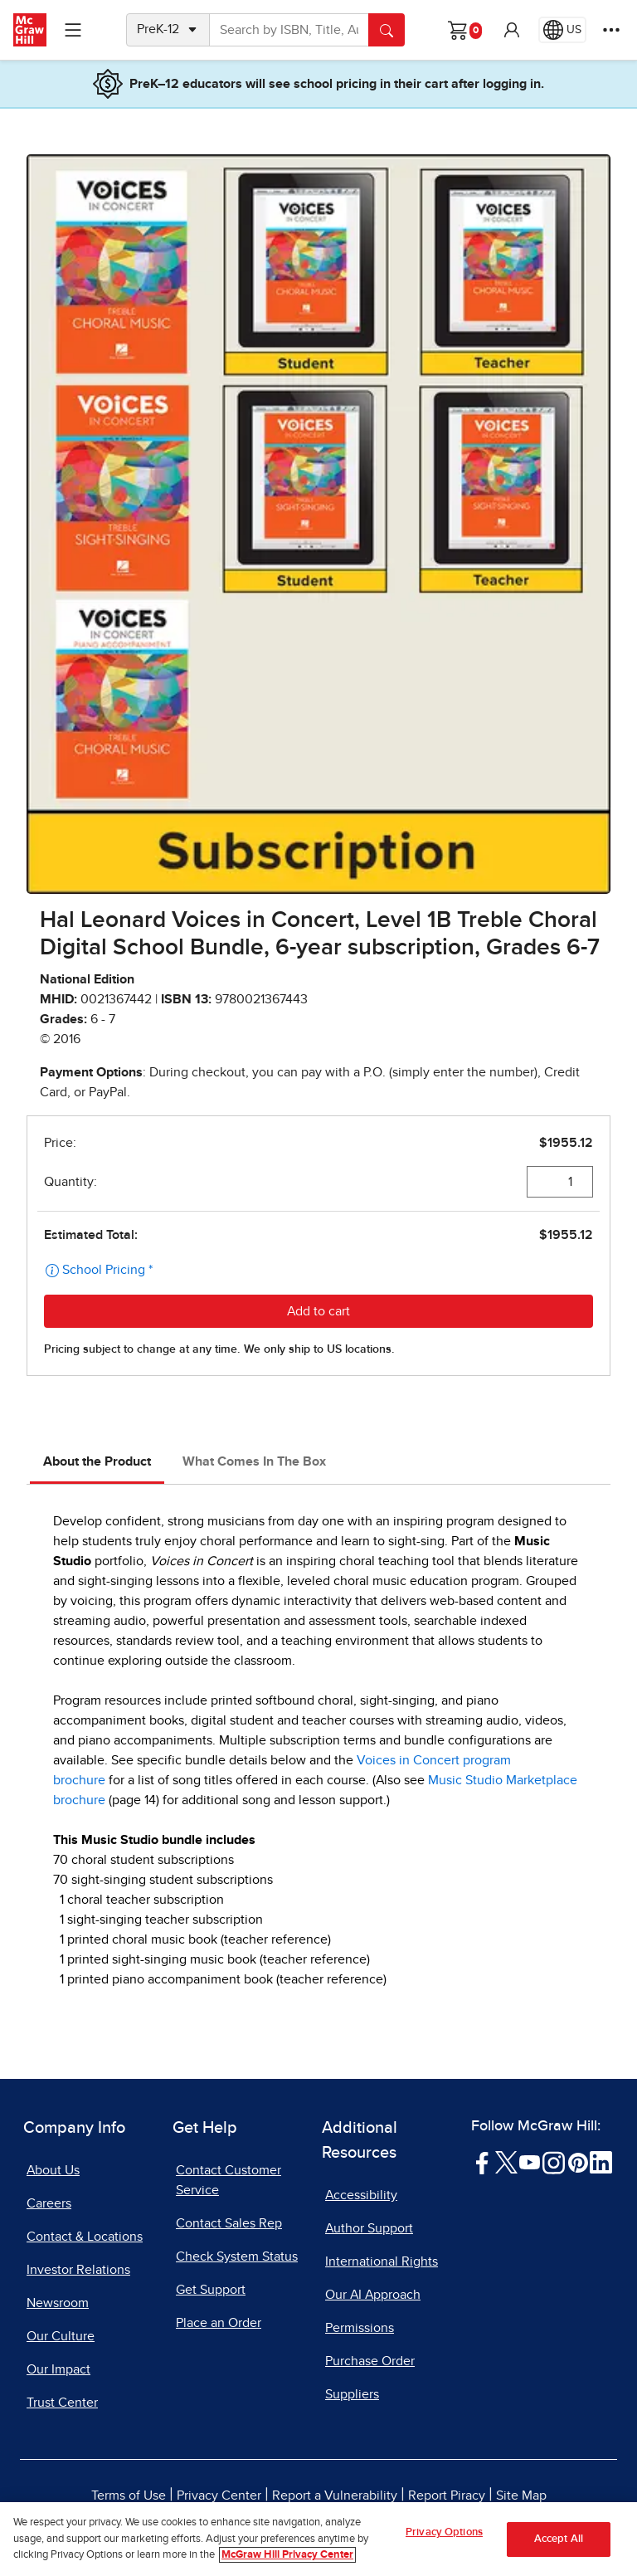  I want to click on [button], so click(511, 29).